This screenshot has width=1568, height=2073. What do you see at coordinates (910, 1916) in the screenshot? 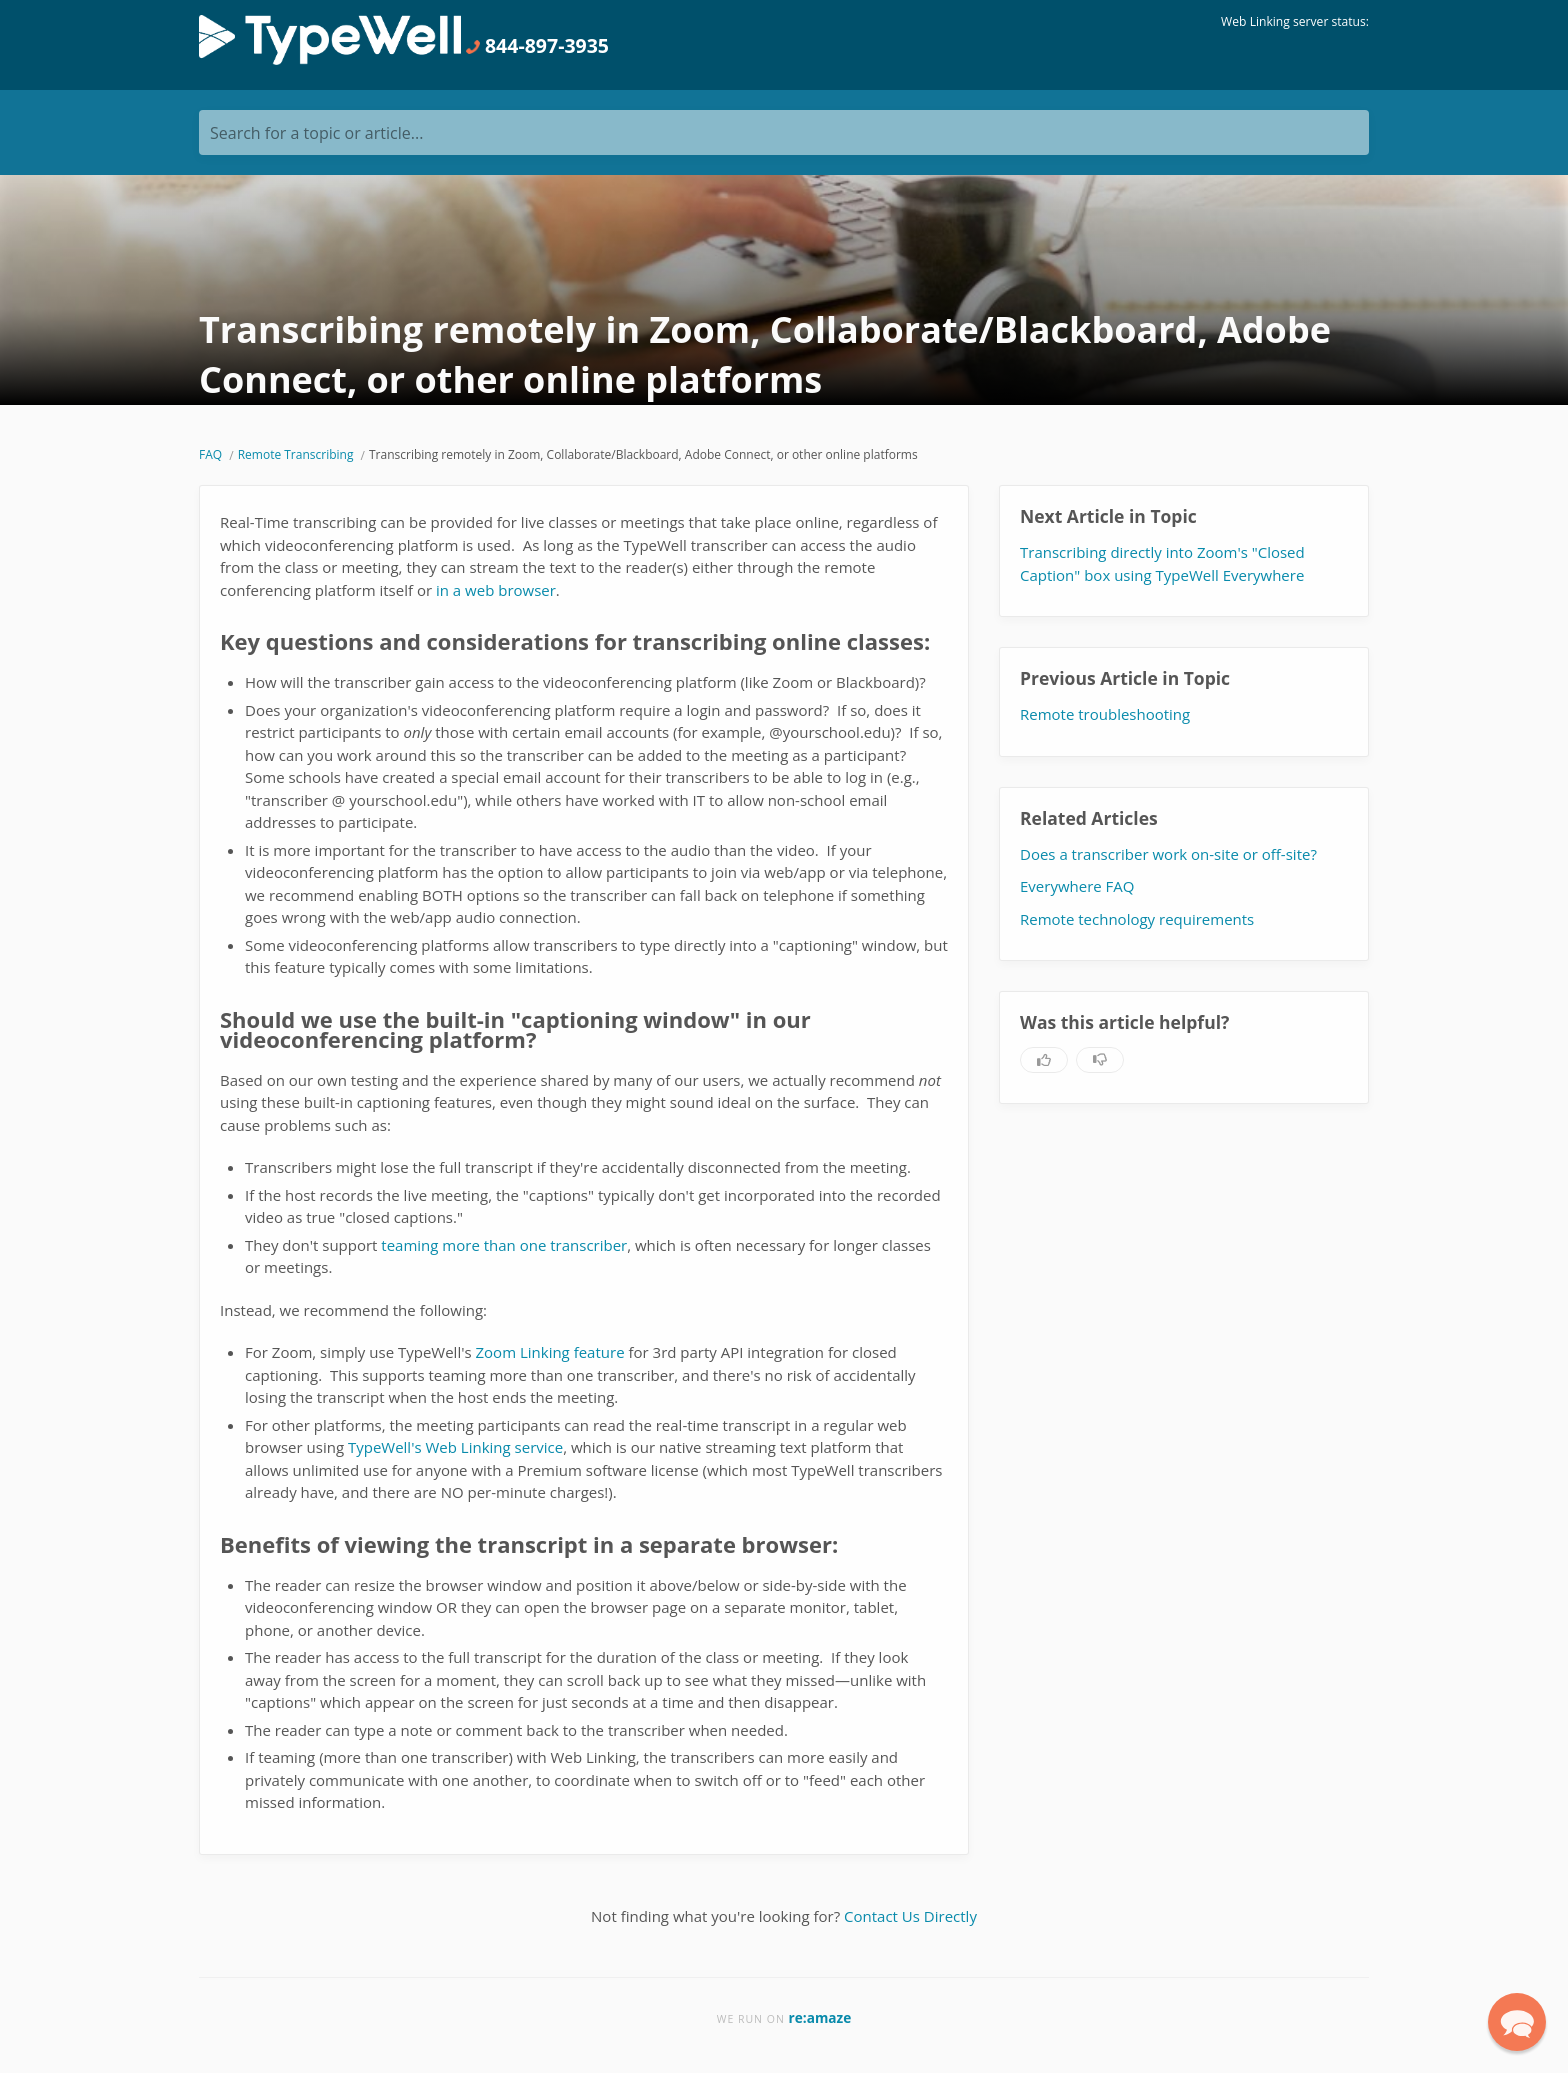
I see `Contact Us Directly` at bounding box center [910, 1916].